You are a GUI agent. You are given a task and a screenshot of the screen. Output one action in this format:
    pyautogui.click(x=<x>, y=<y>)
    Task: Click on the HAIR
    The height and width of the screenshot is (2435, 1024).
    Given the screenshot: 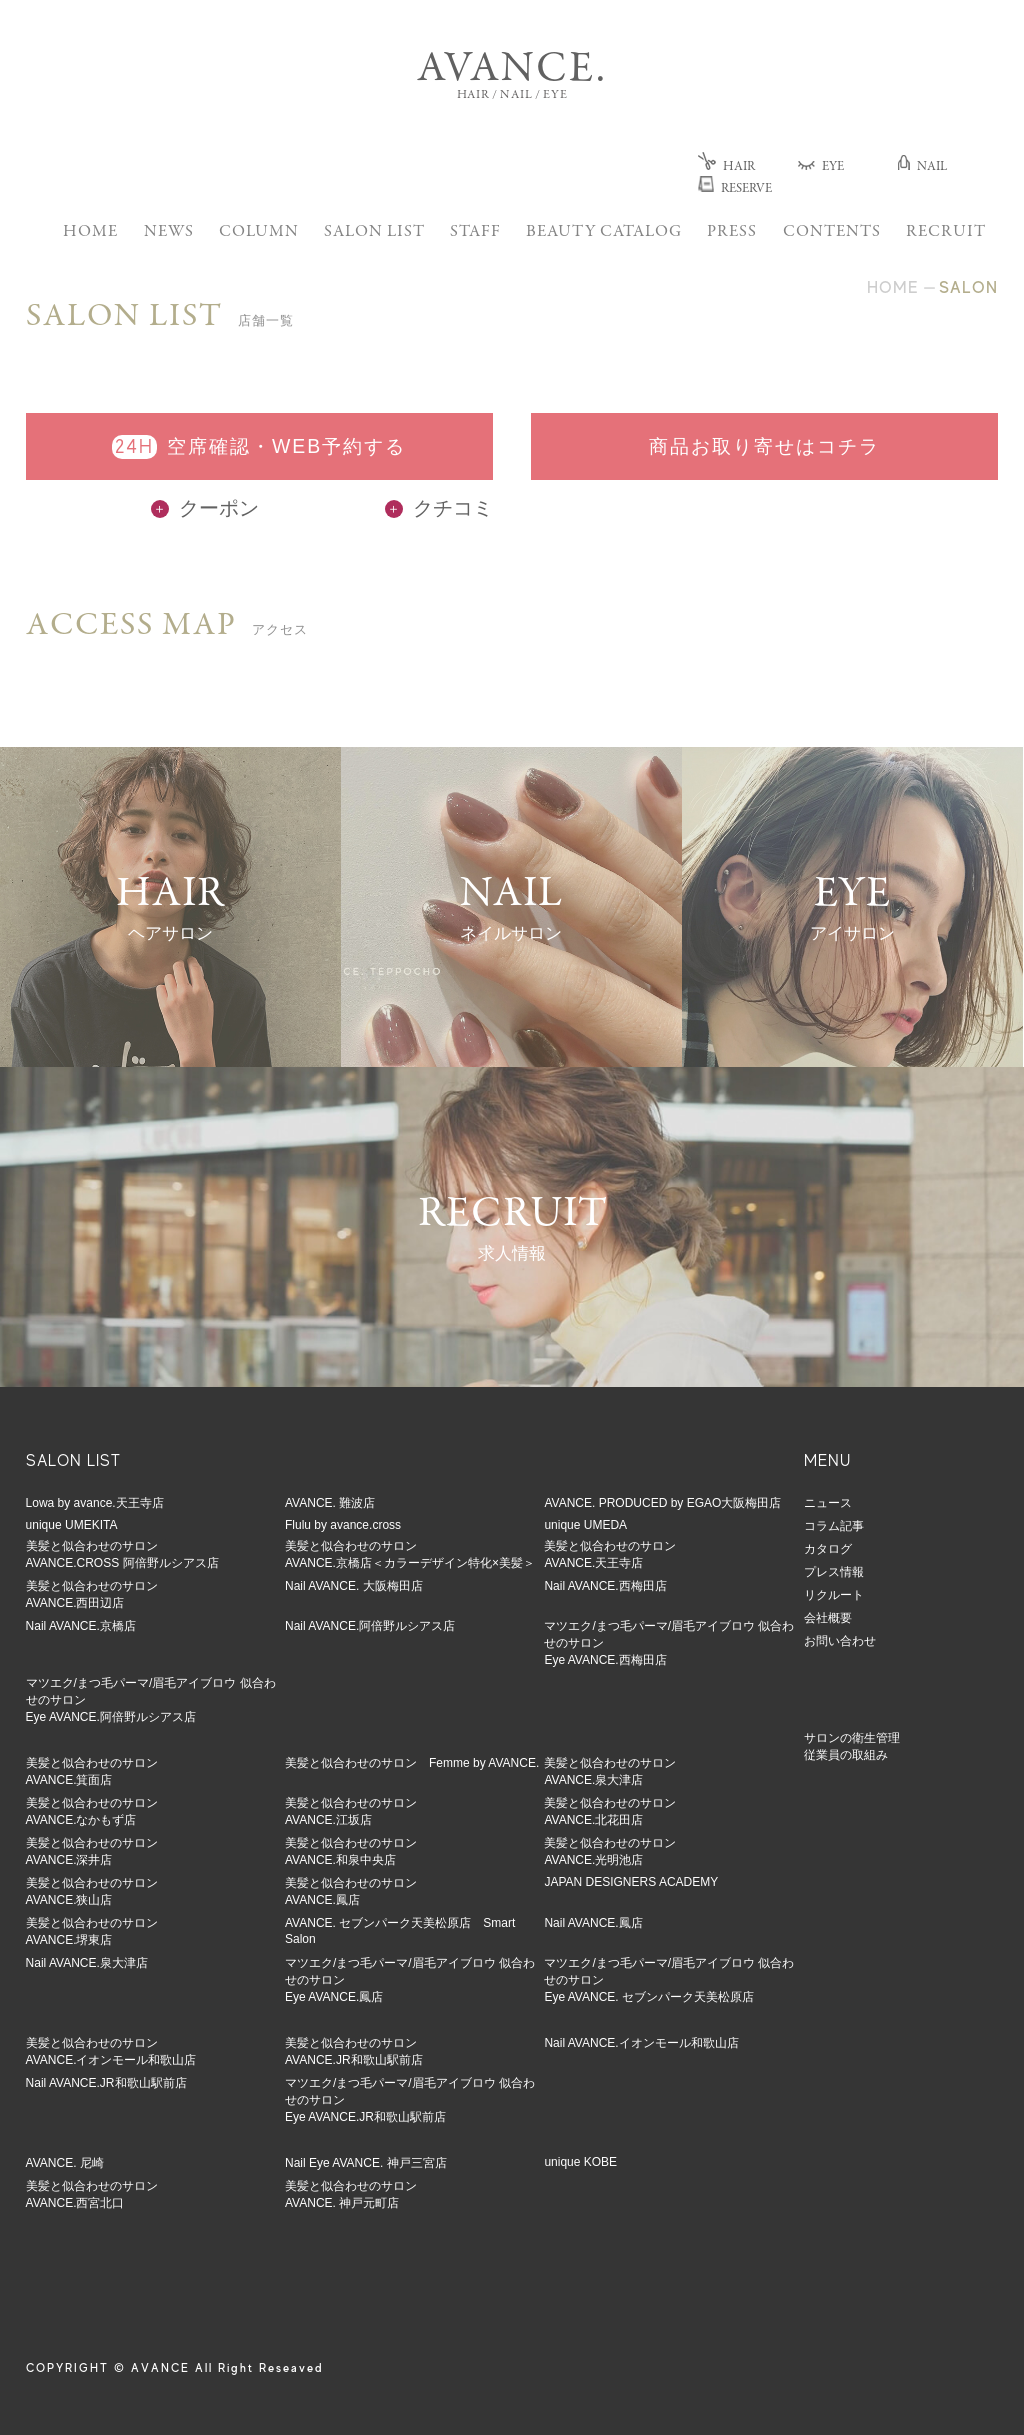 What is the action you would take?
    pyautogui.click(x=726, y=167)
    